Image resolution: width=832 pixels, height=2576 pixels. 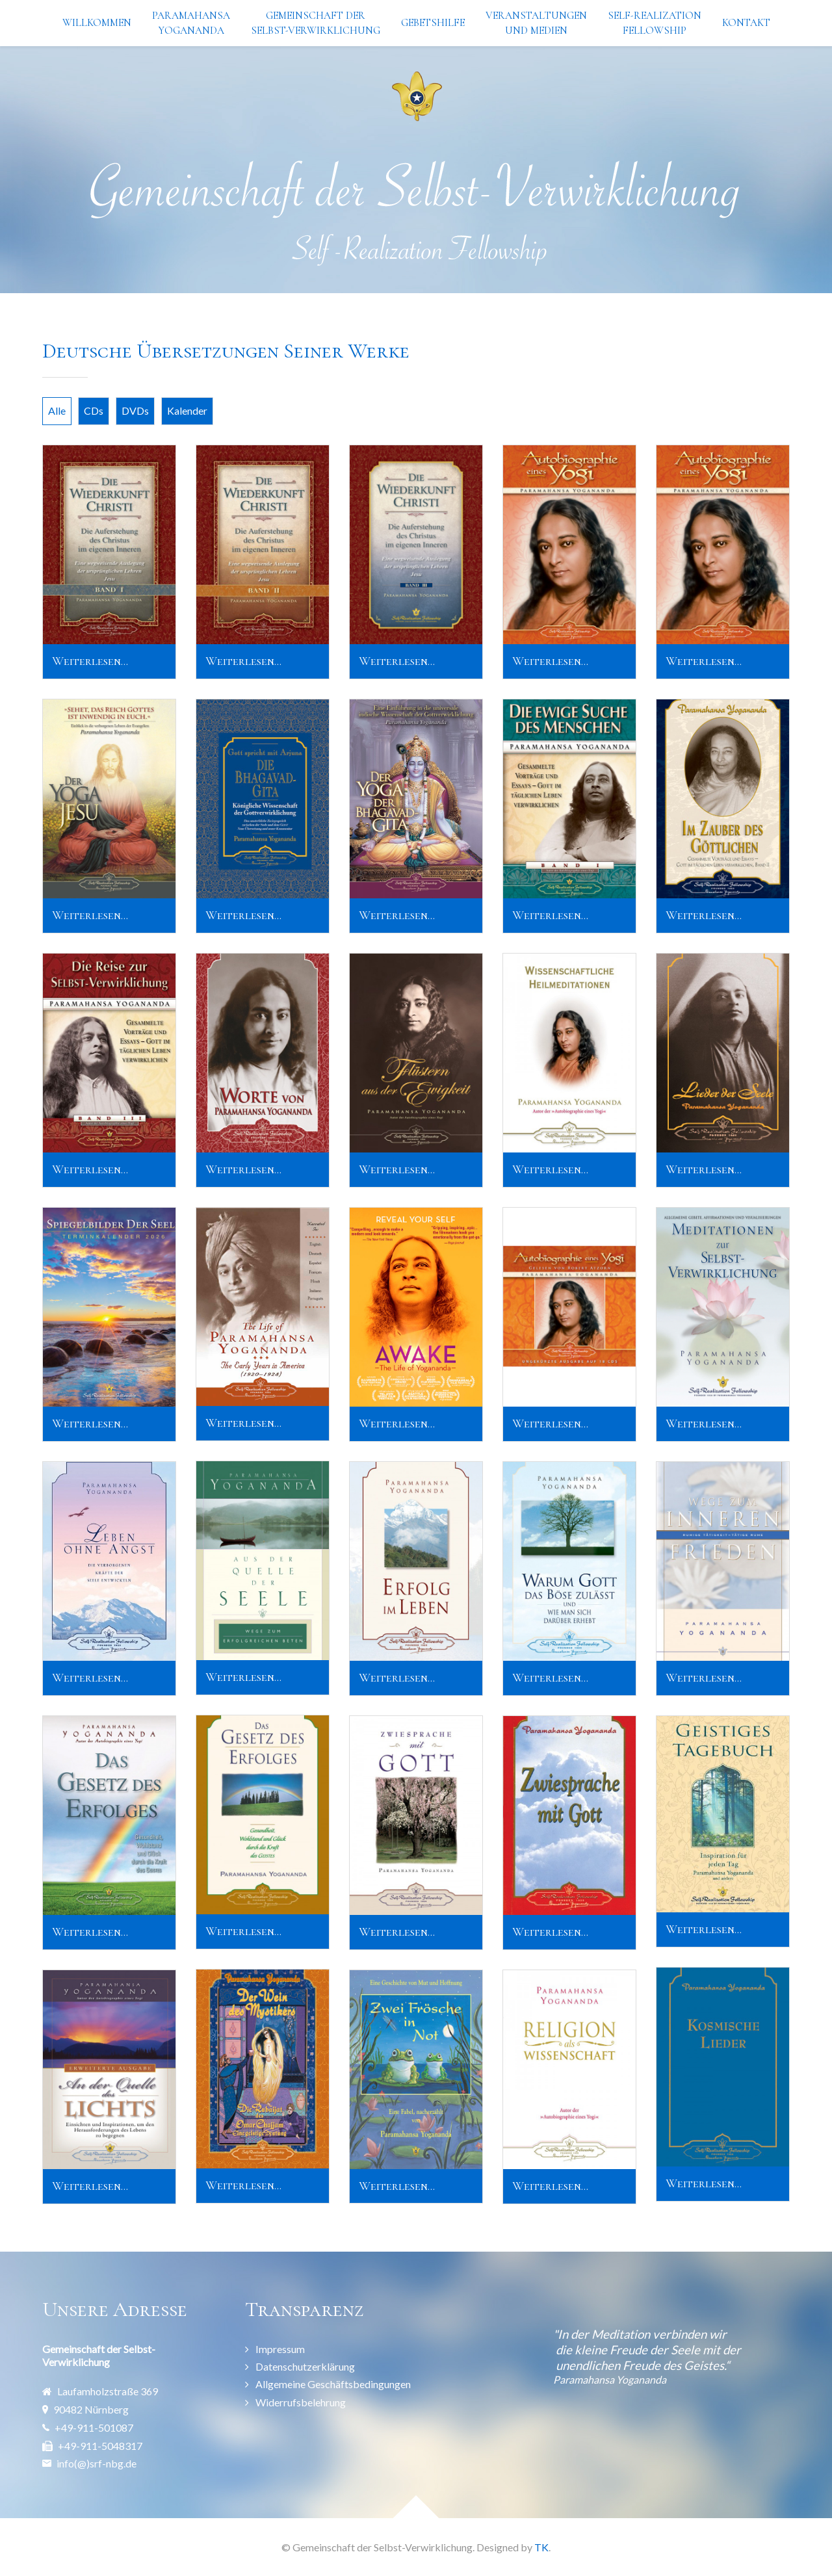 I want to click on Datenschutzerklärung, so click(x=305, y=2366).